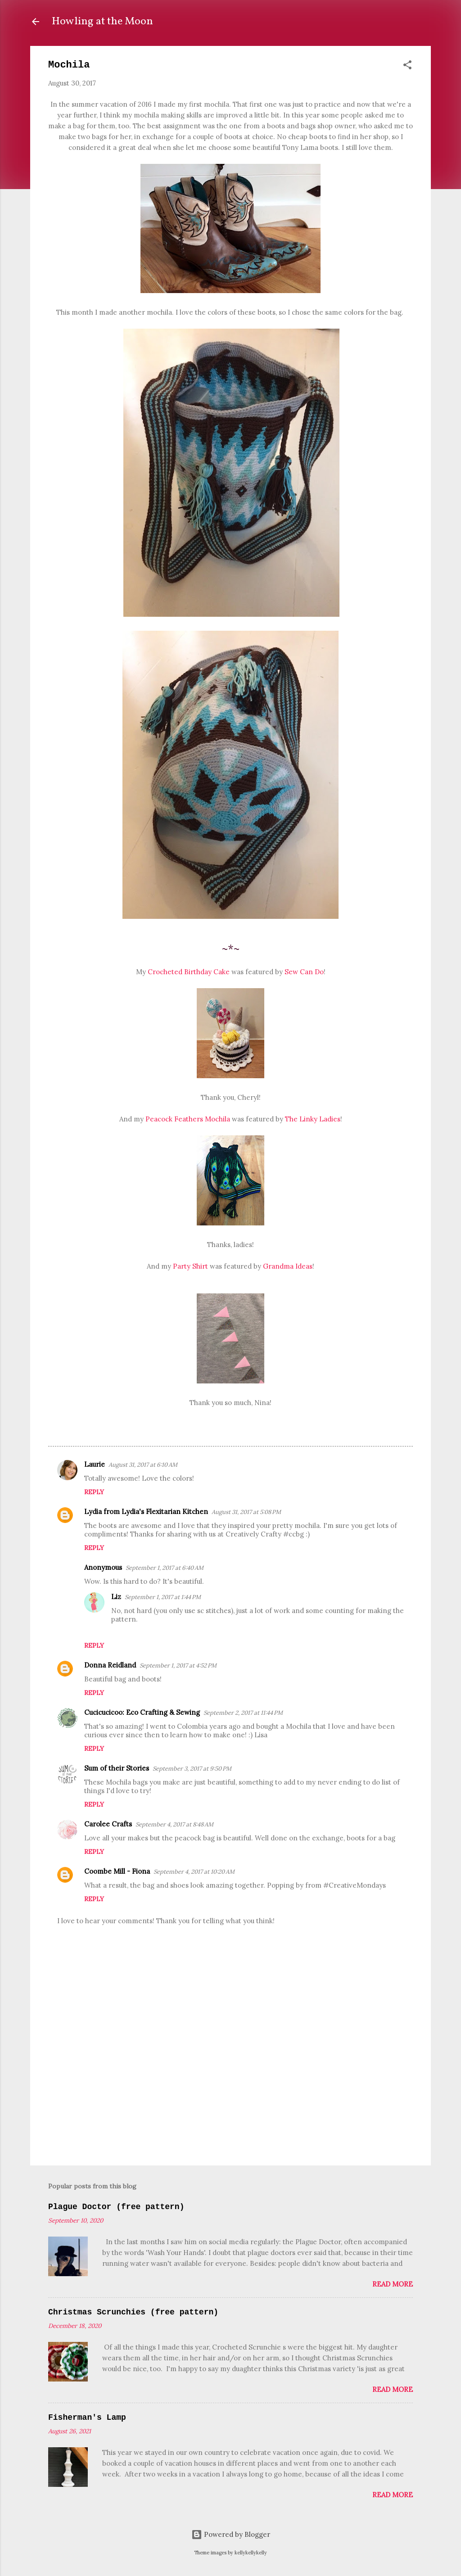 The width and height of the screenshot is (461, 2576). Describe the element at coordinates (230, 2534) in the screenshot. I see `Powered by Blogger` at that location.